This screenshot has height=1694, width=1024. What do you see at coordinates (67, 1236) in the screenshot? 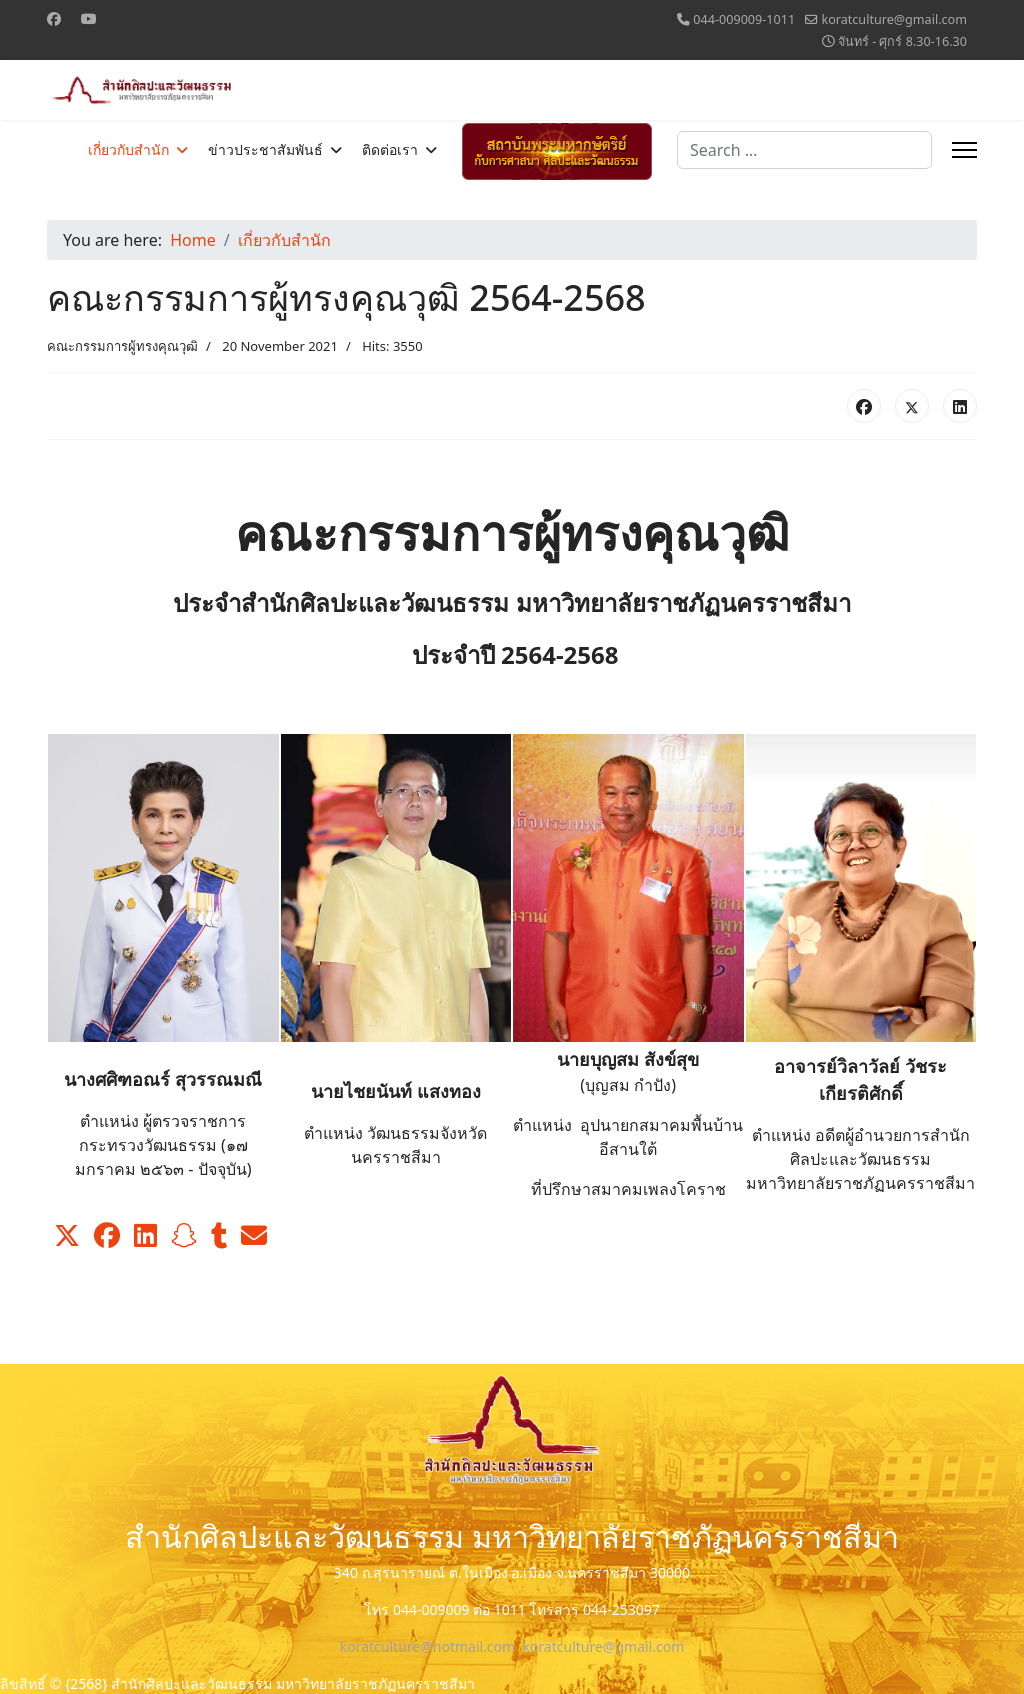
I see `[button]` at bounding box center [67, 1236].